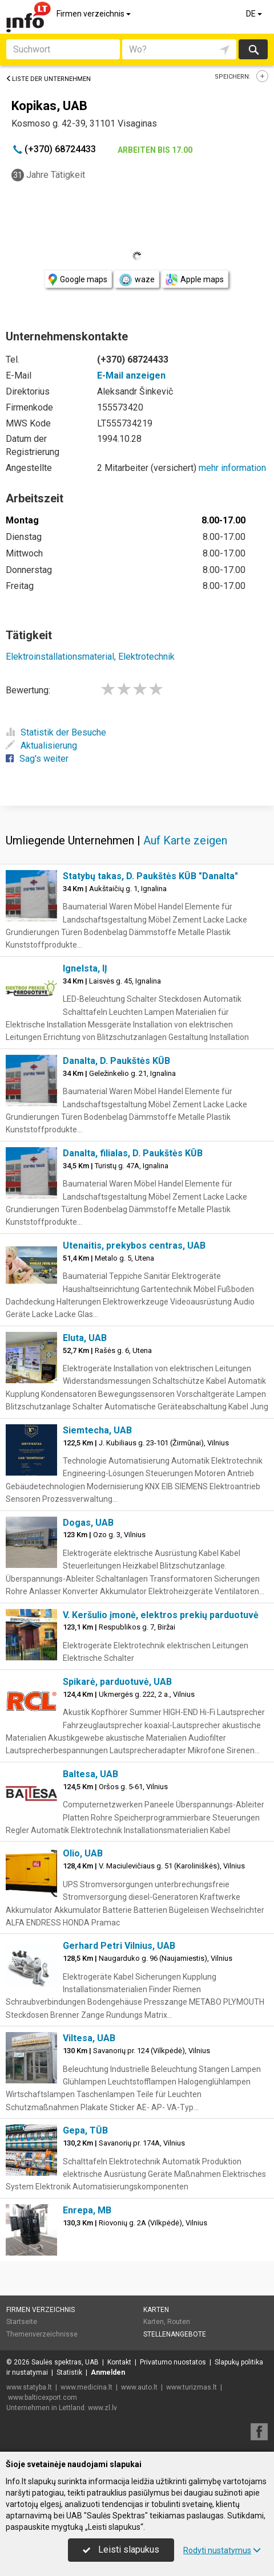 The image size is (274, 2576). I want to click on Liste der Unternehmen, so click(48, 79).